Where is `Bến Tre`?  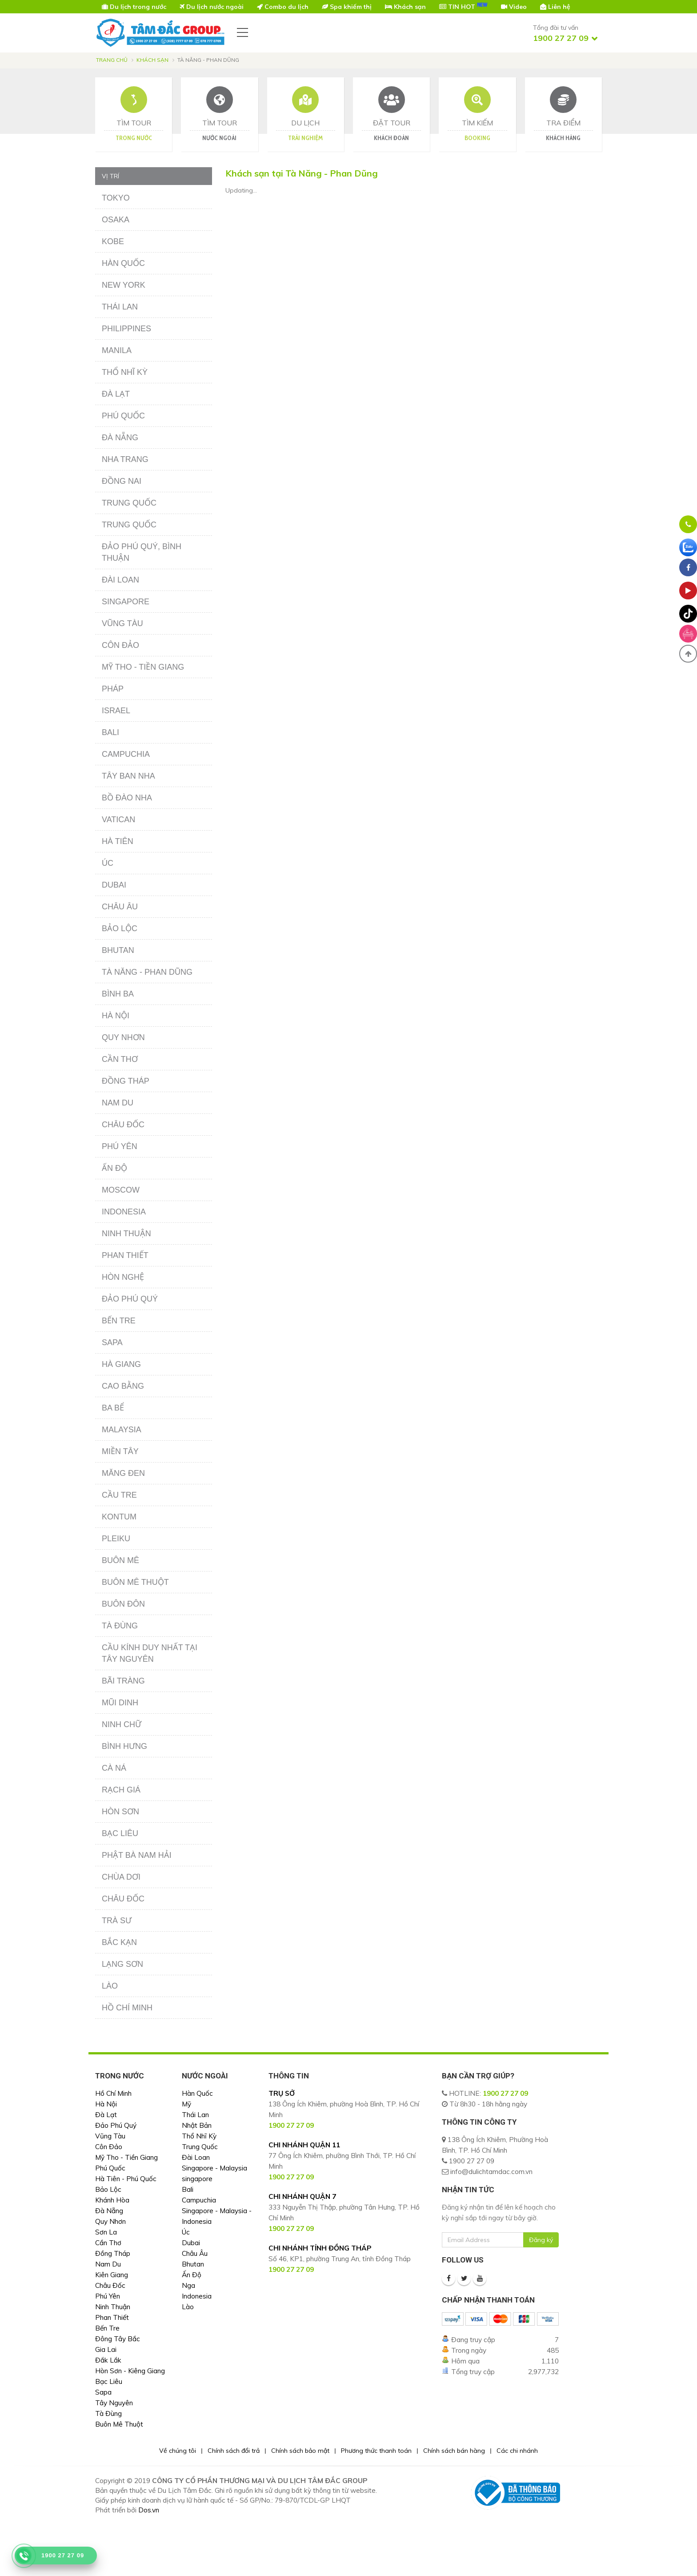 Bến Tre is located at coordinates (119, 1320).